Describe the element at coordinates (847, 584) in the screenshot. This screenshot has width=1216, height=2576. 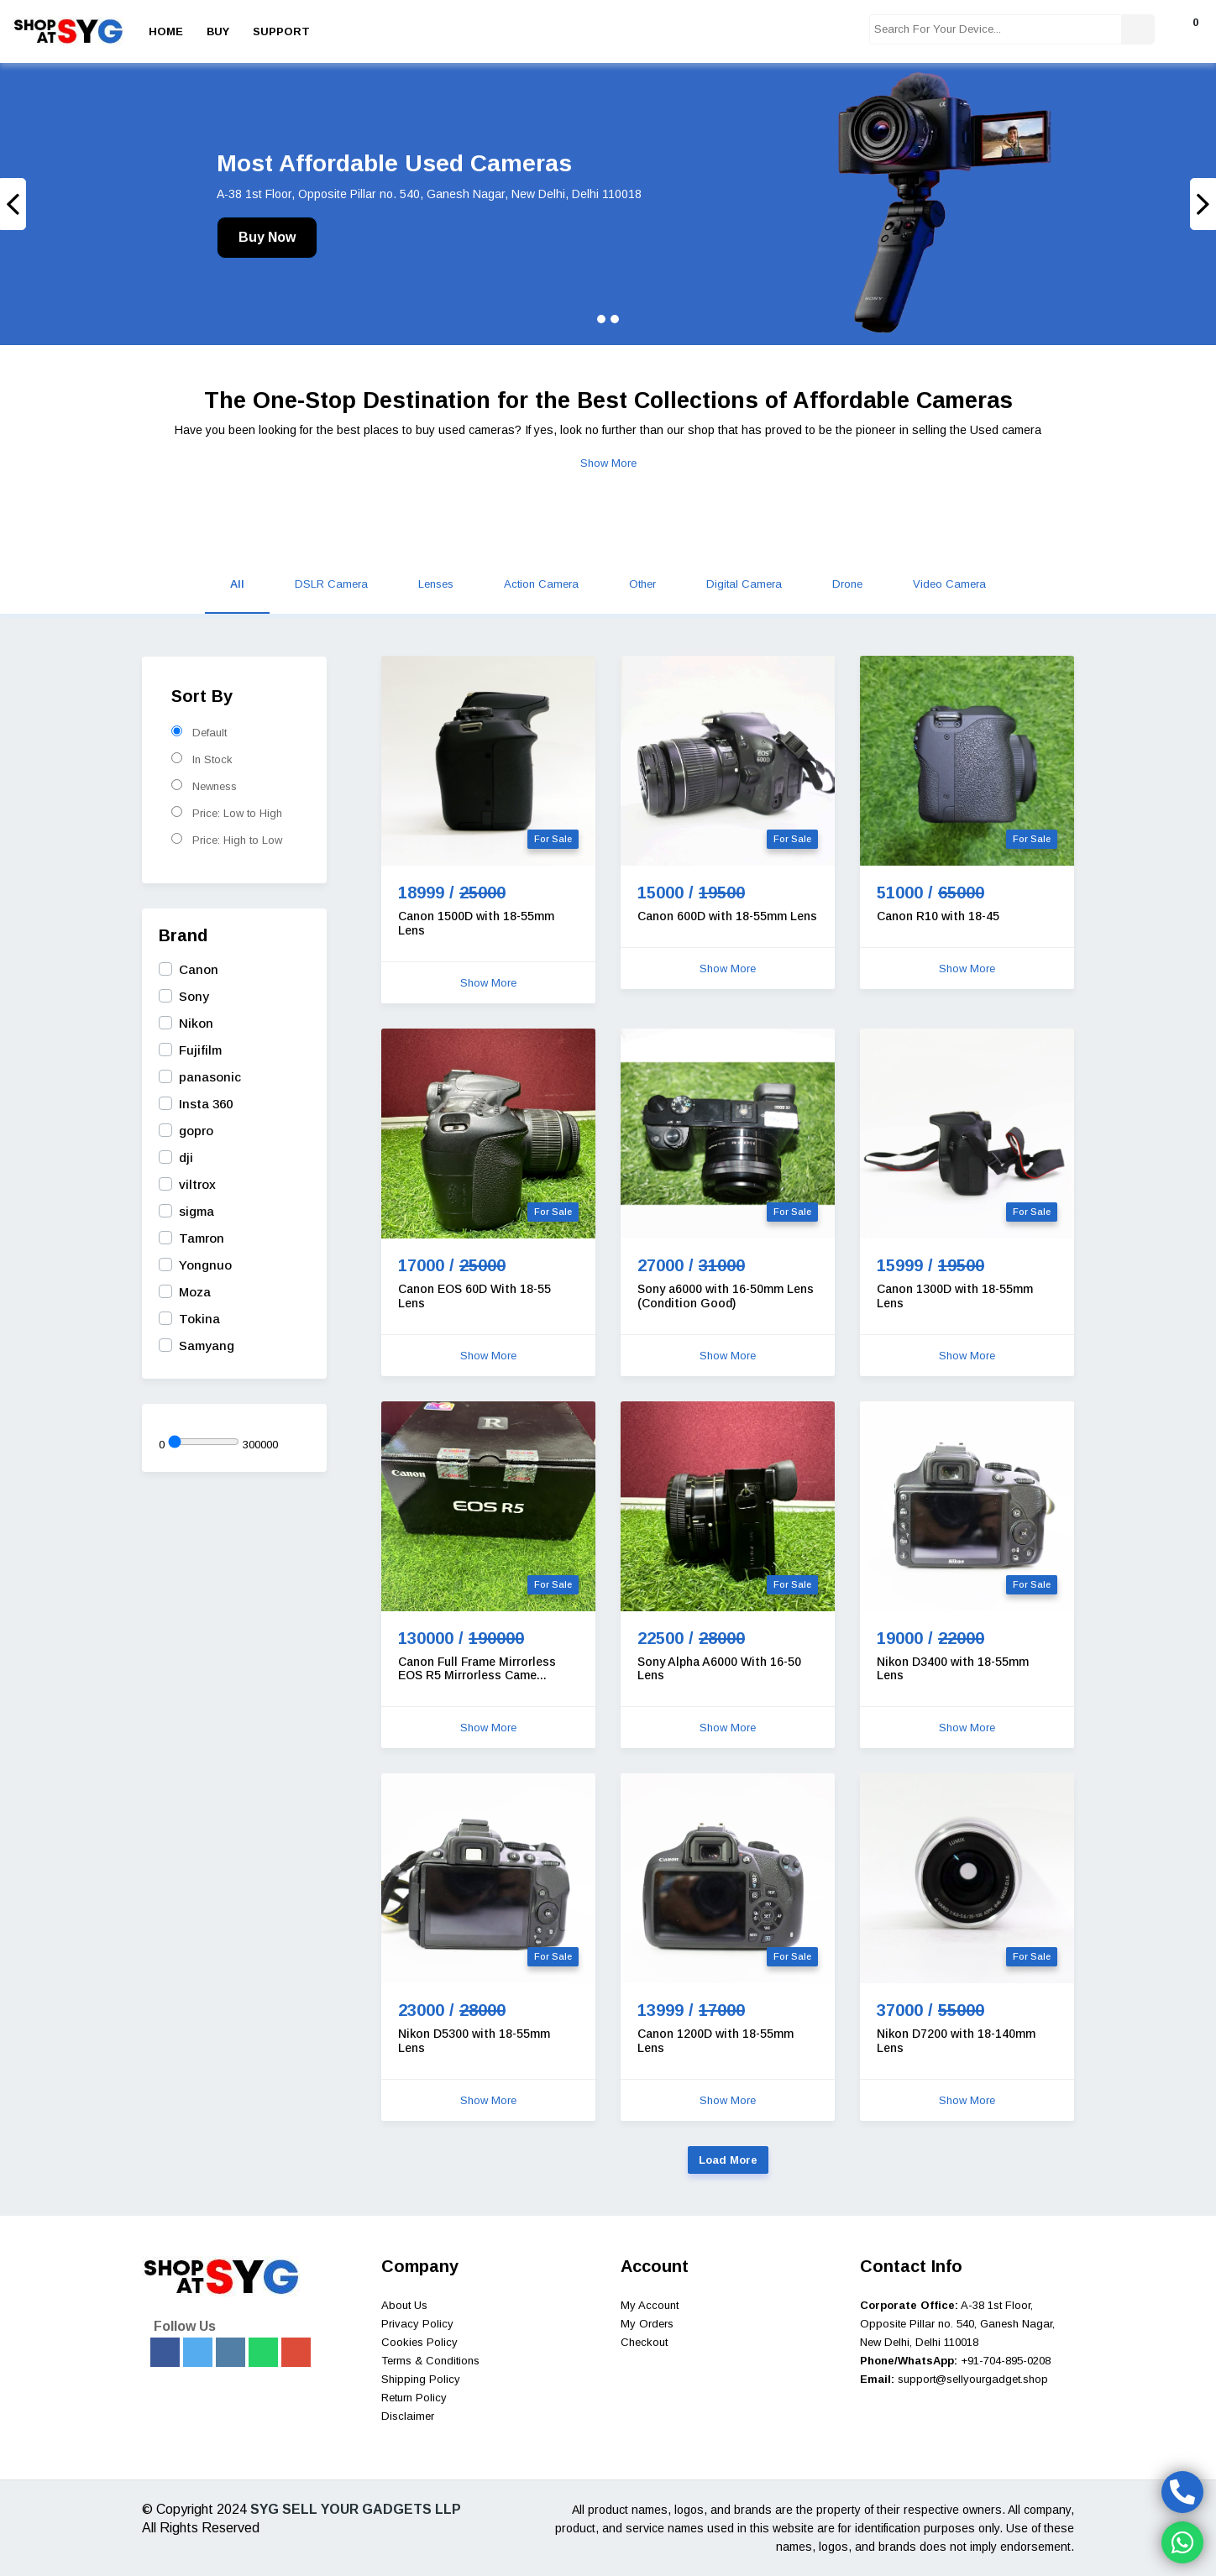
I see `Drone` at that location.